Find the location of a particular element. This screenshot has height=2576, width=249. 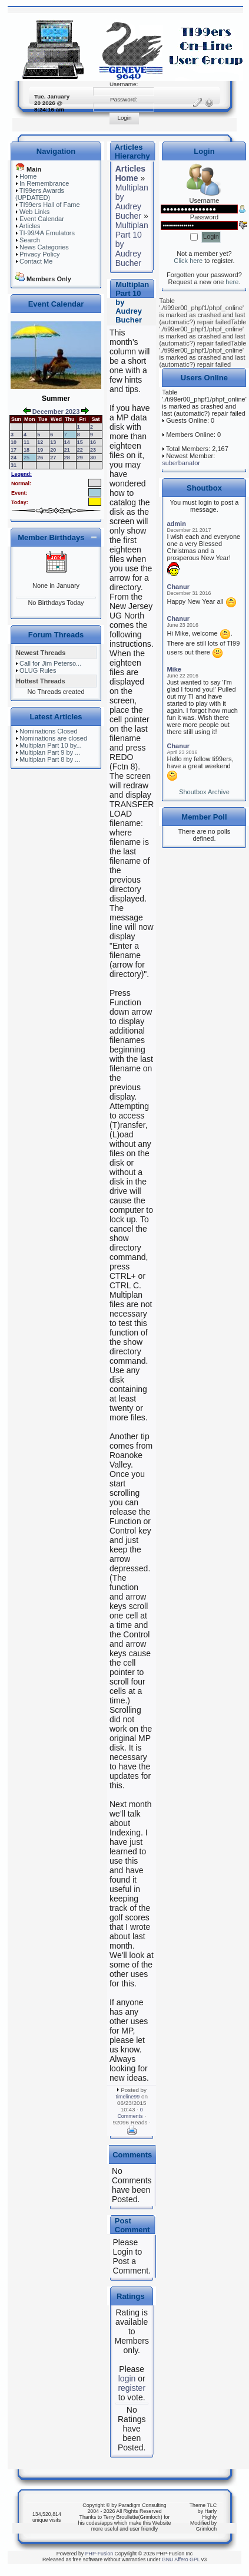

12 is located at coordinates (40, 442).